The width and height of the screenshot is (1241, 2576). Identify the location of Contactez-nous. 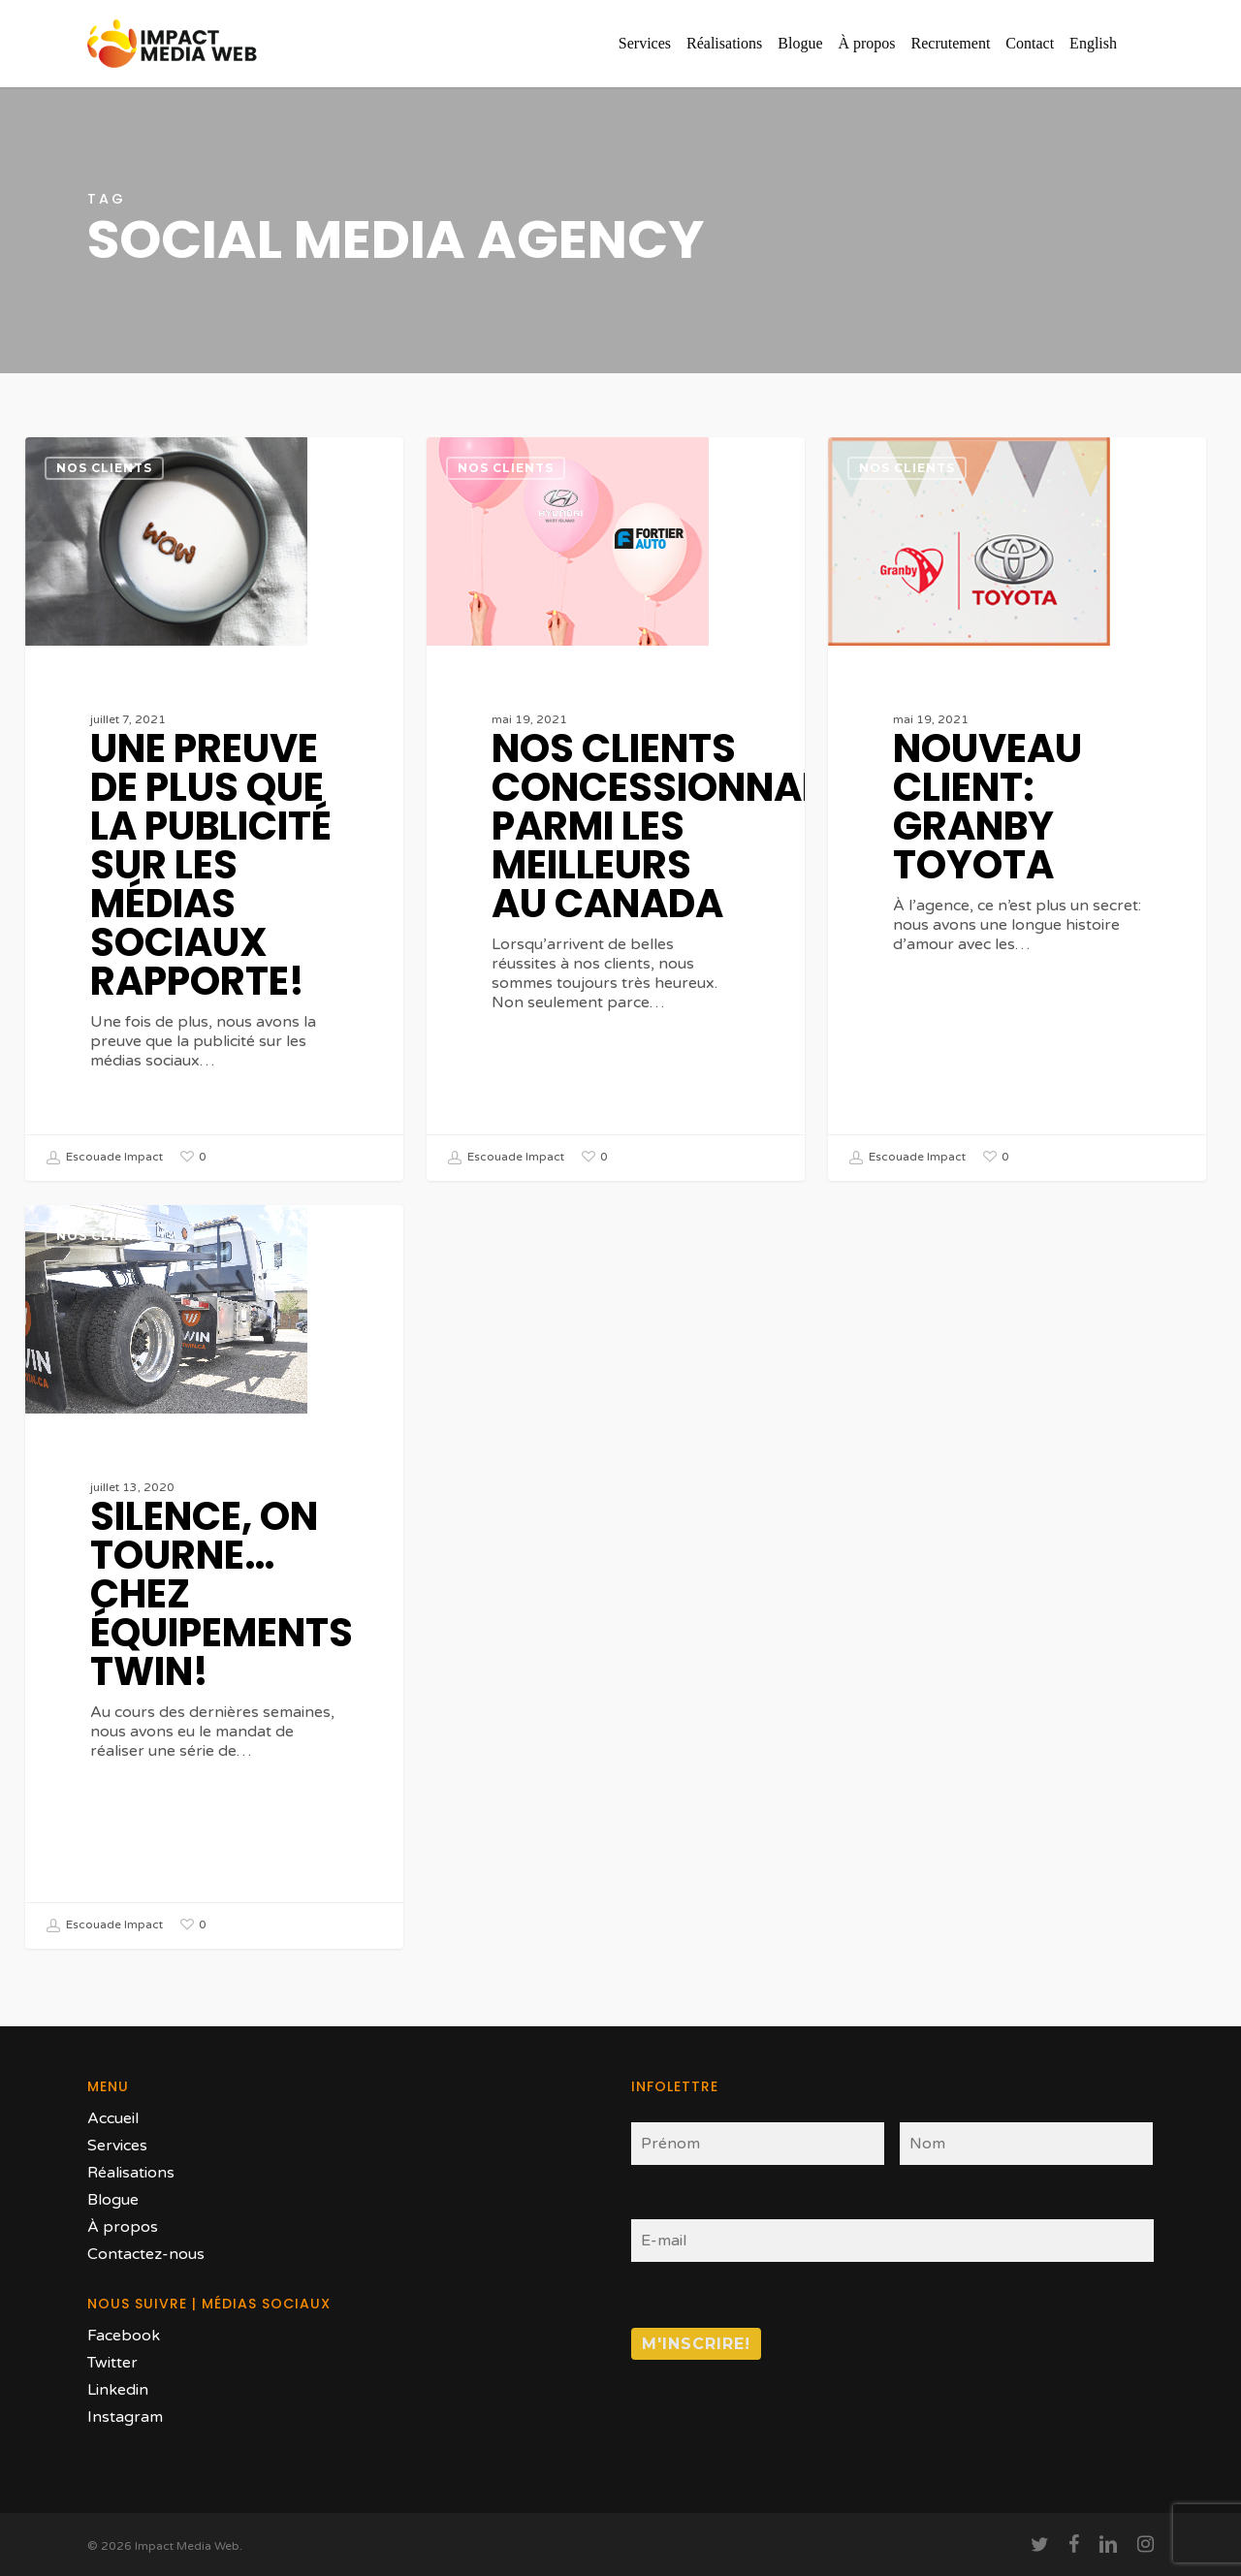
(146, 2254).